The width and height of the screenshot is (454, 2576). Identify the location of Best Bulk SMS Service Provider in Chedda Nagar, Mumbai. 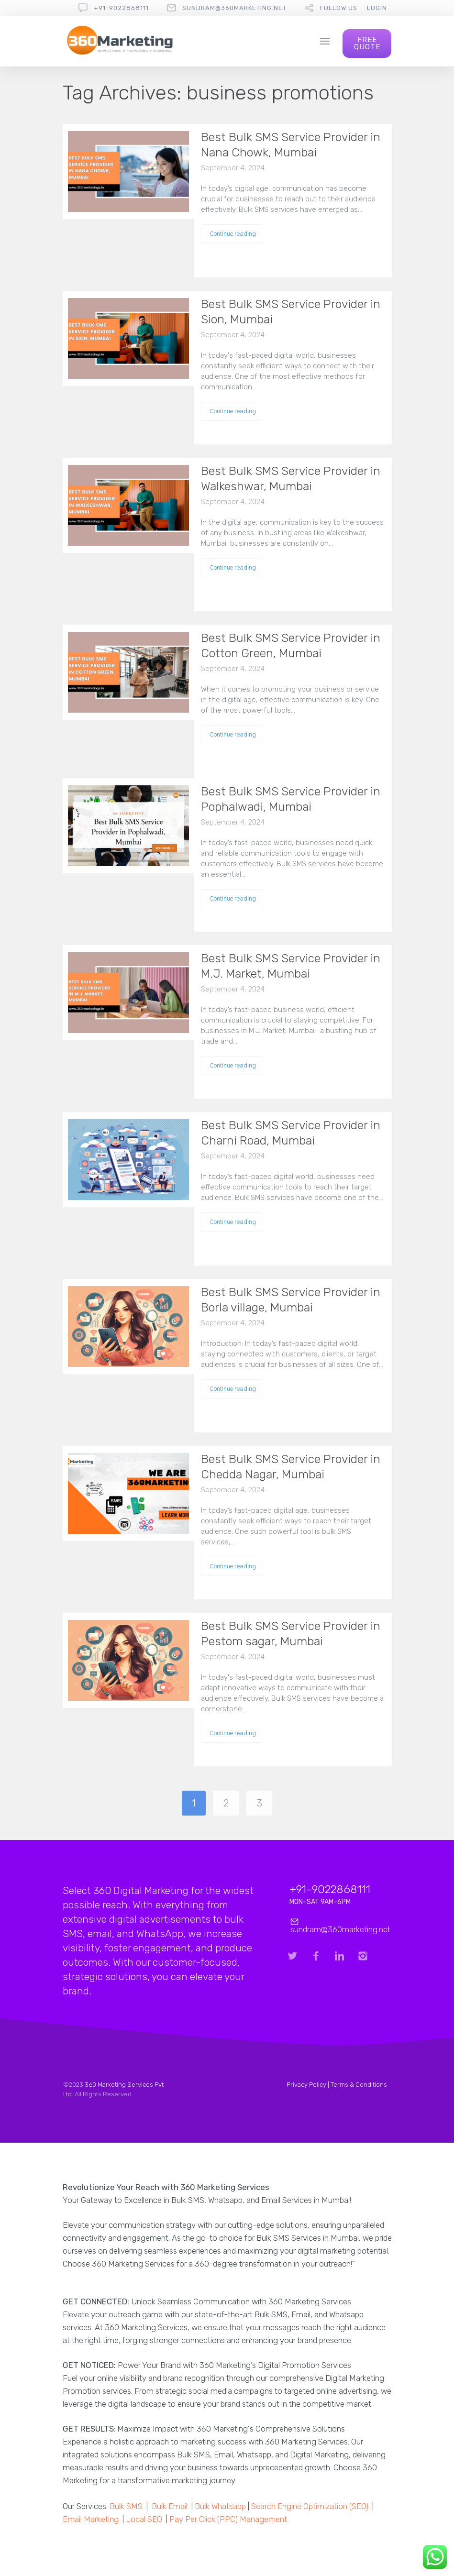
(290, 1466).